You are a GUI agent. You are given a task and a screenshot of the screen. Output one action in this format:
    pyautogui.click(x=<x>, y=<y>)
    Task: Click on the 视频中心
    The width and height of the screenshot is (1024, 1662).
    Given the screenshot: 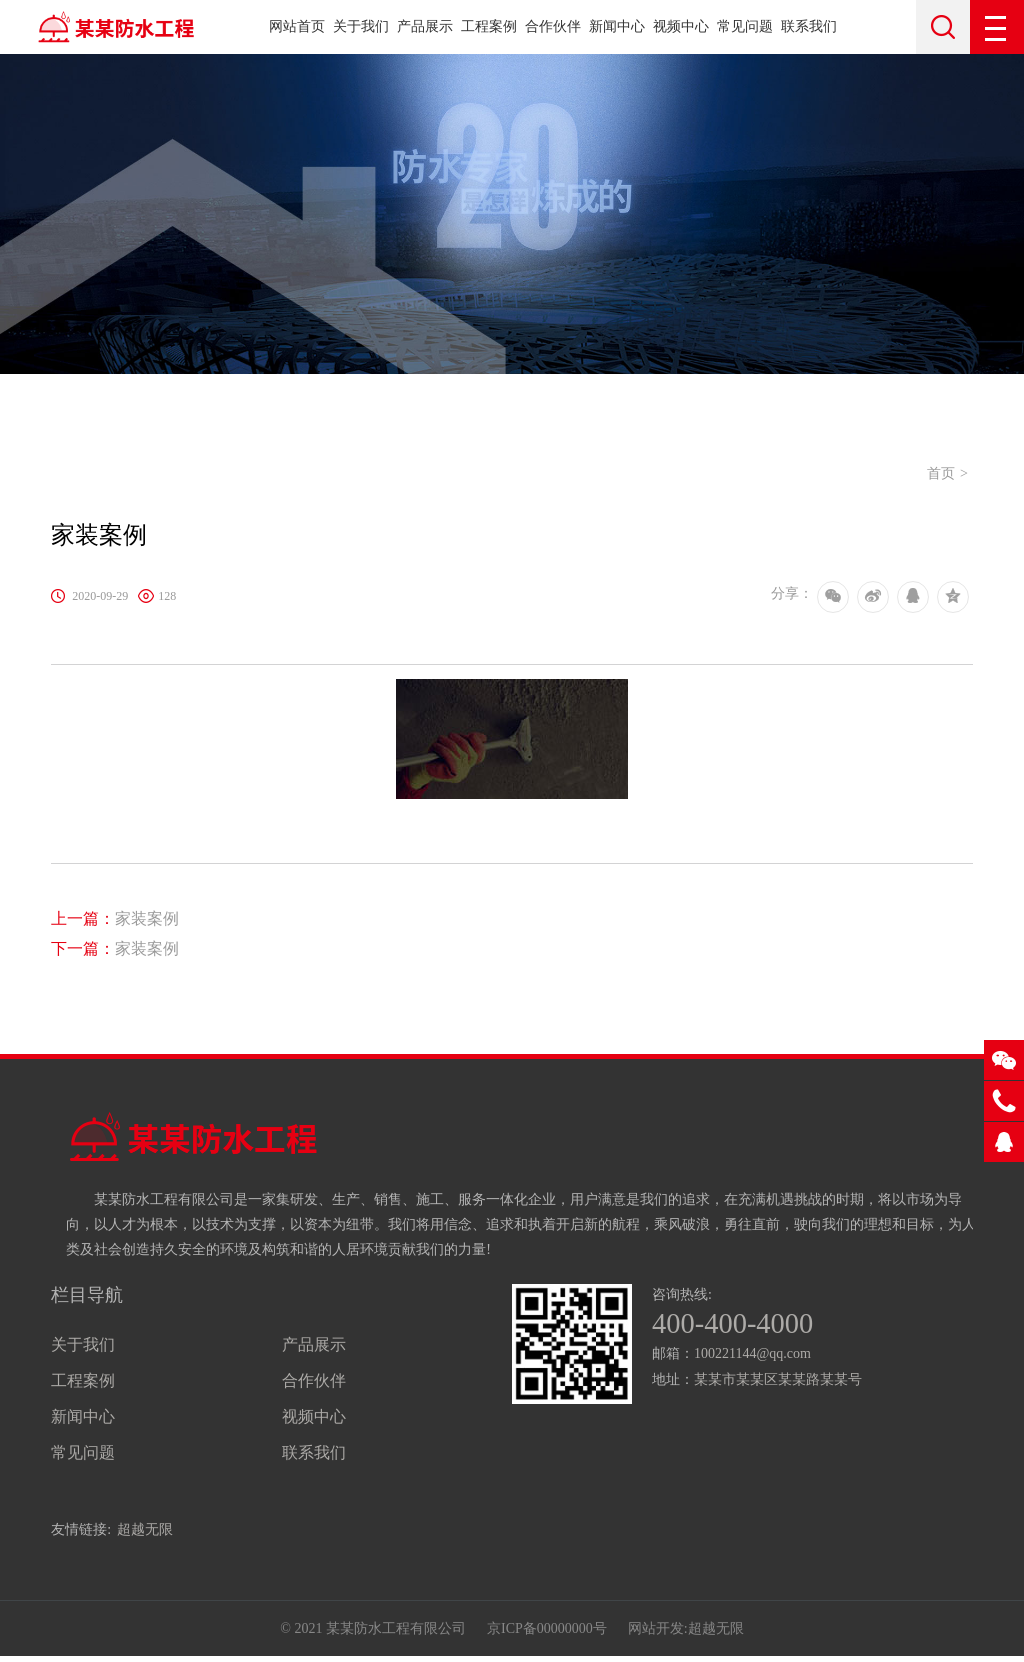 What is the action you would take?
    pyautogui.click(x=681, y=26)
    